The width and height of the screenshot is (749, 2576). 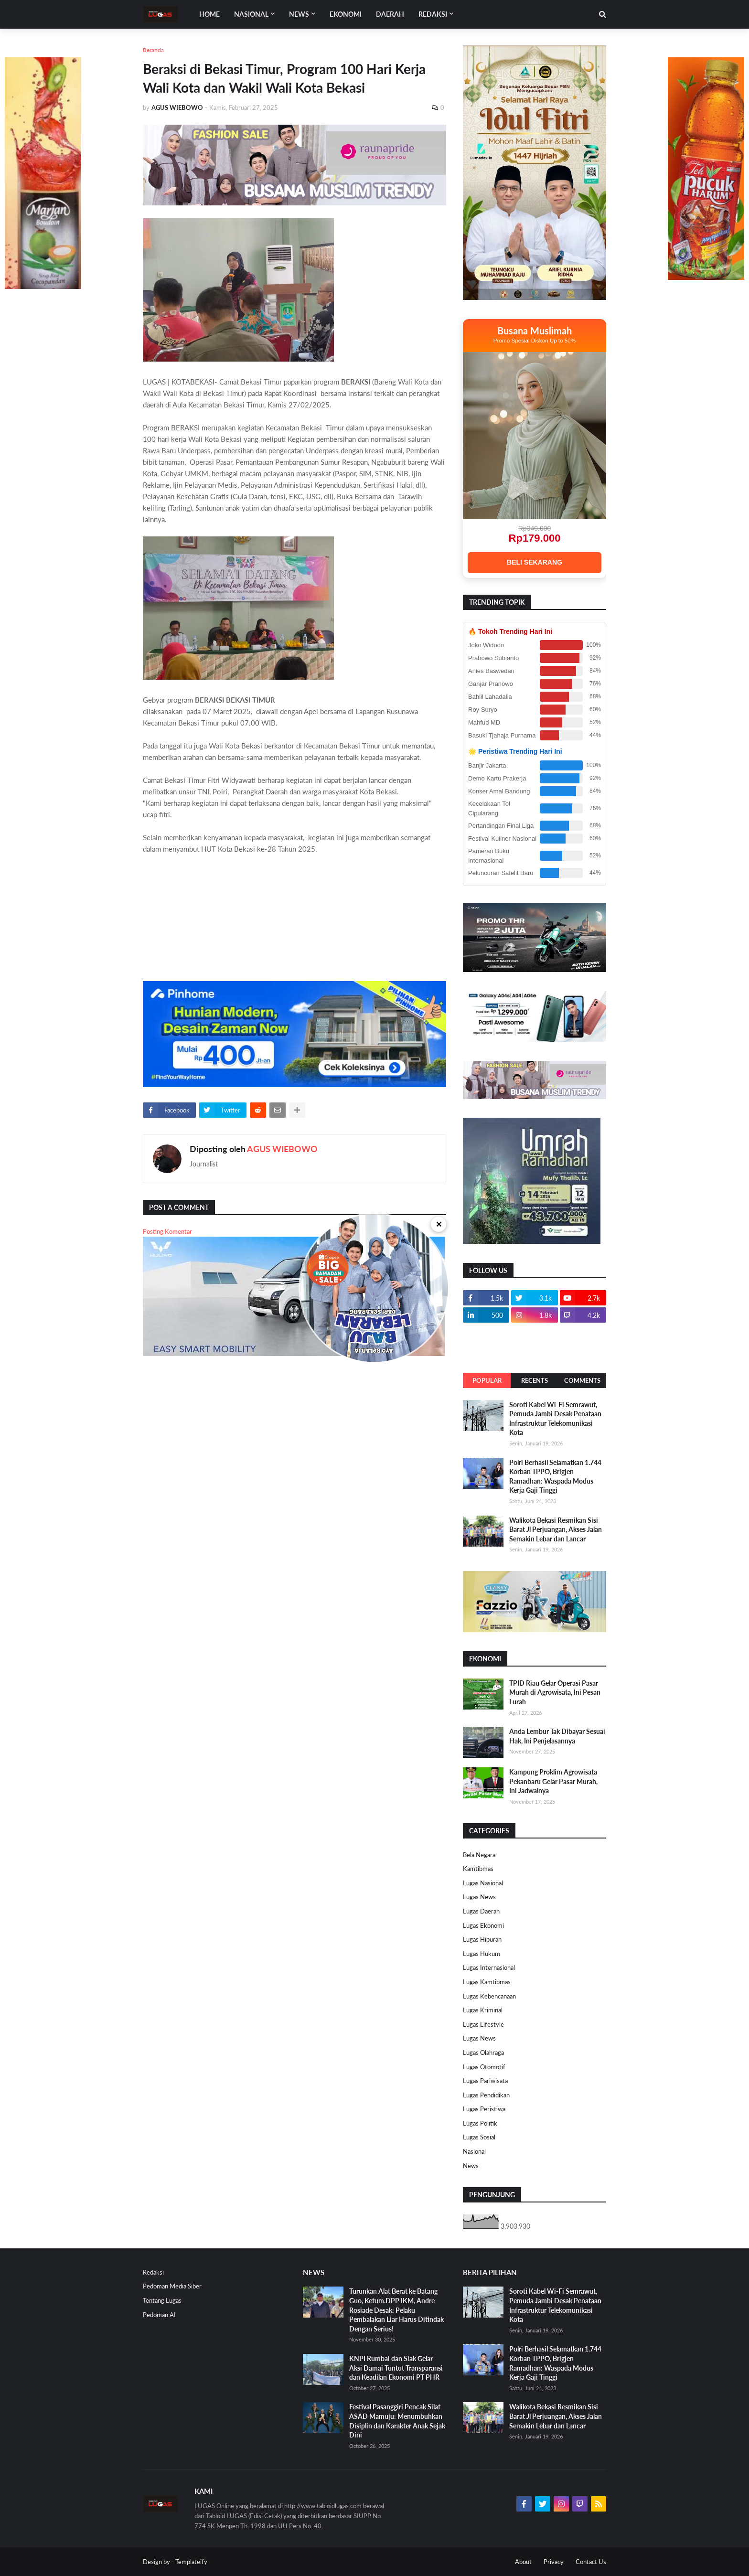 What do you see at coordinates (482, 1939) in the screenshot?
I see `Lugas Hiburan` at bounding box center [482, 1939].